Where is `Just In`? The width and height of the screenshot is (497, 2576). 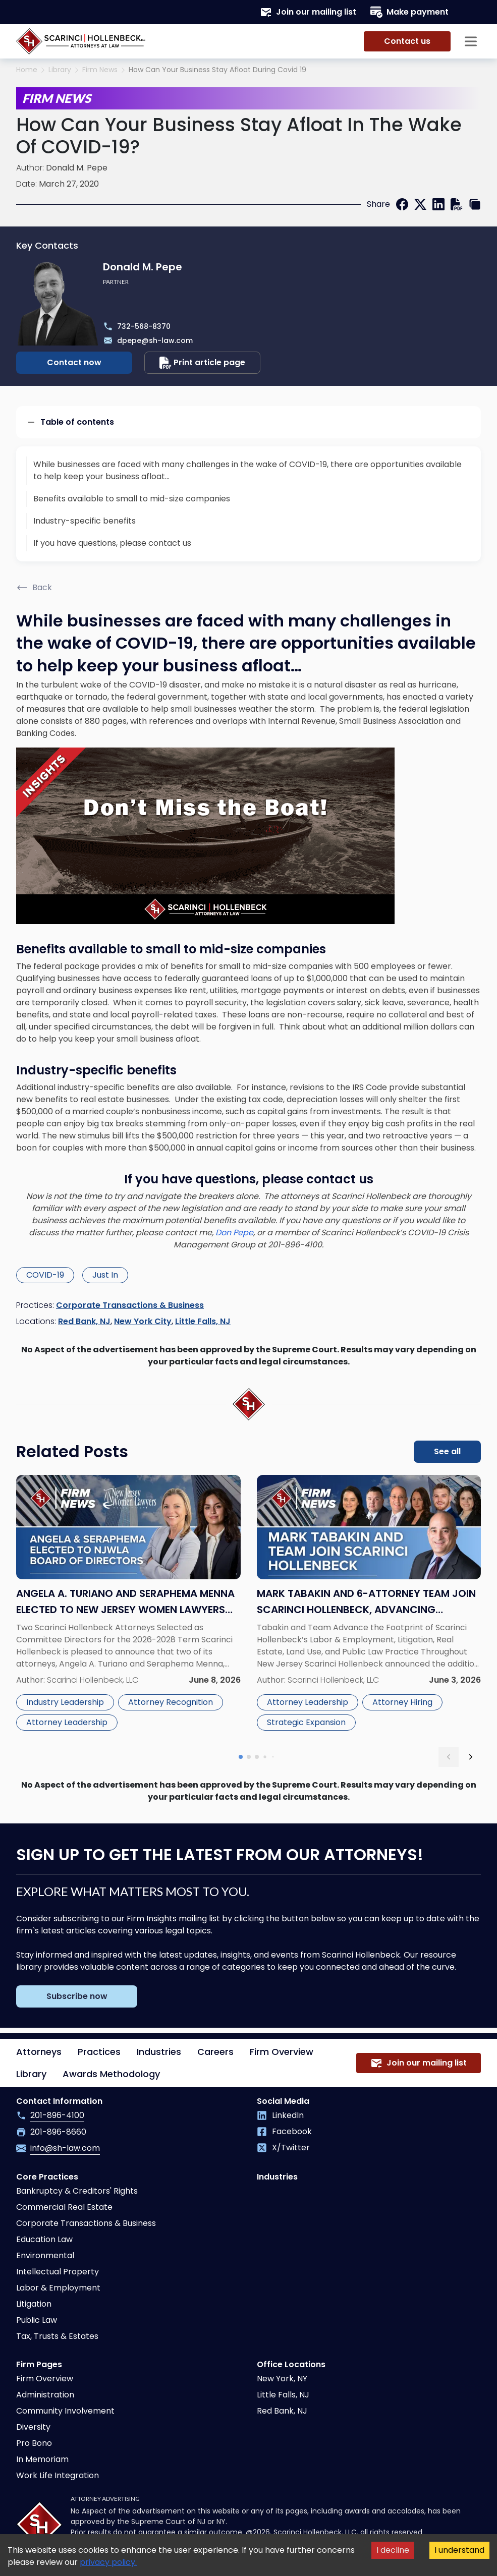 Just In is located at coordinates (105, 1275).